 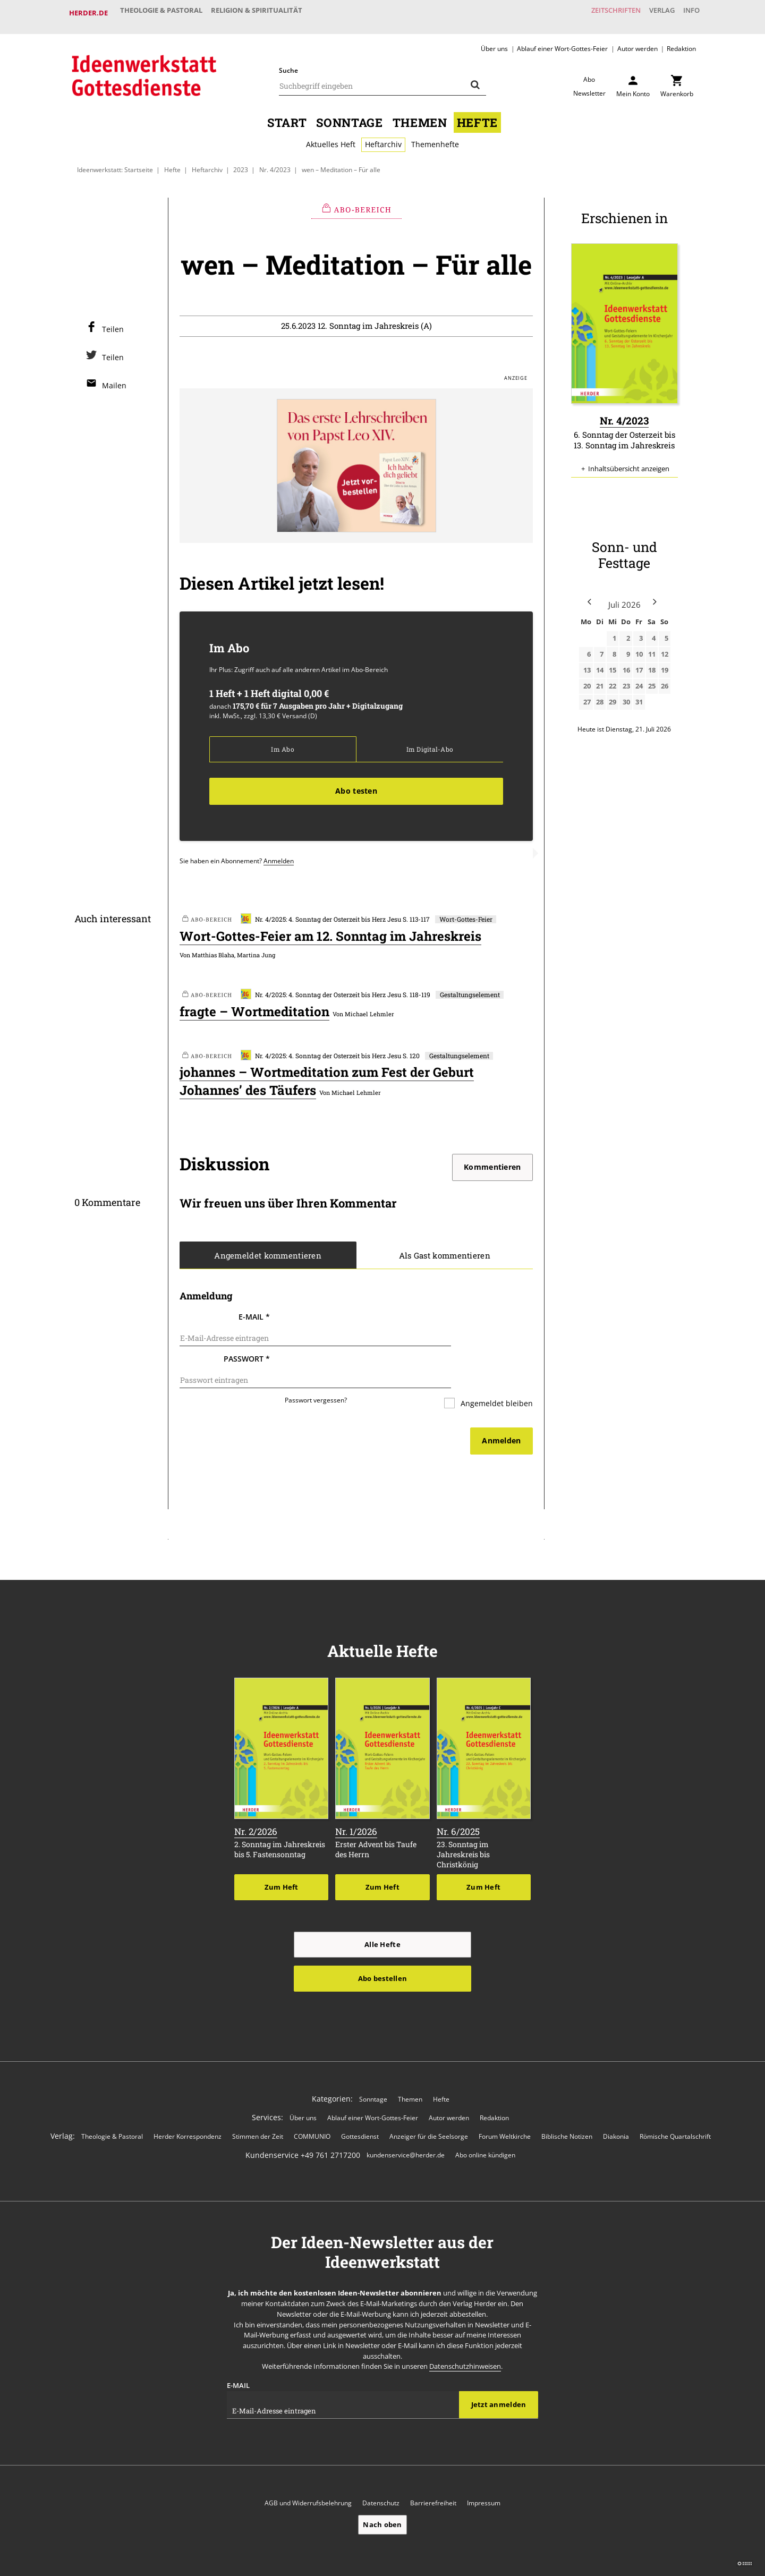 I want to click on Abo bestellen, so click(x=382, y=1946).